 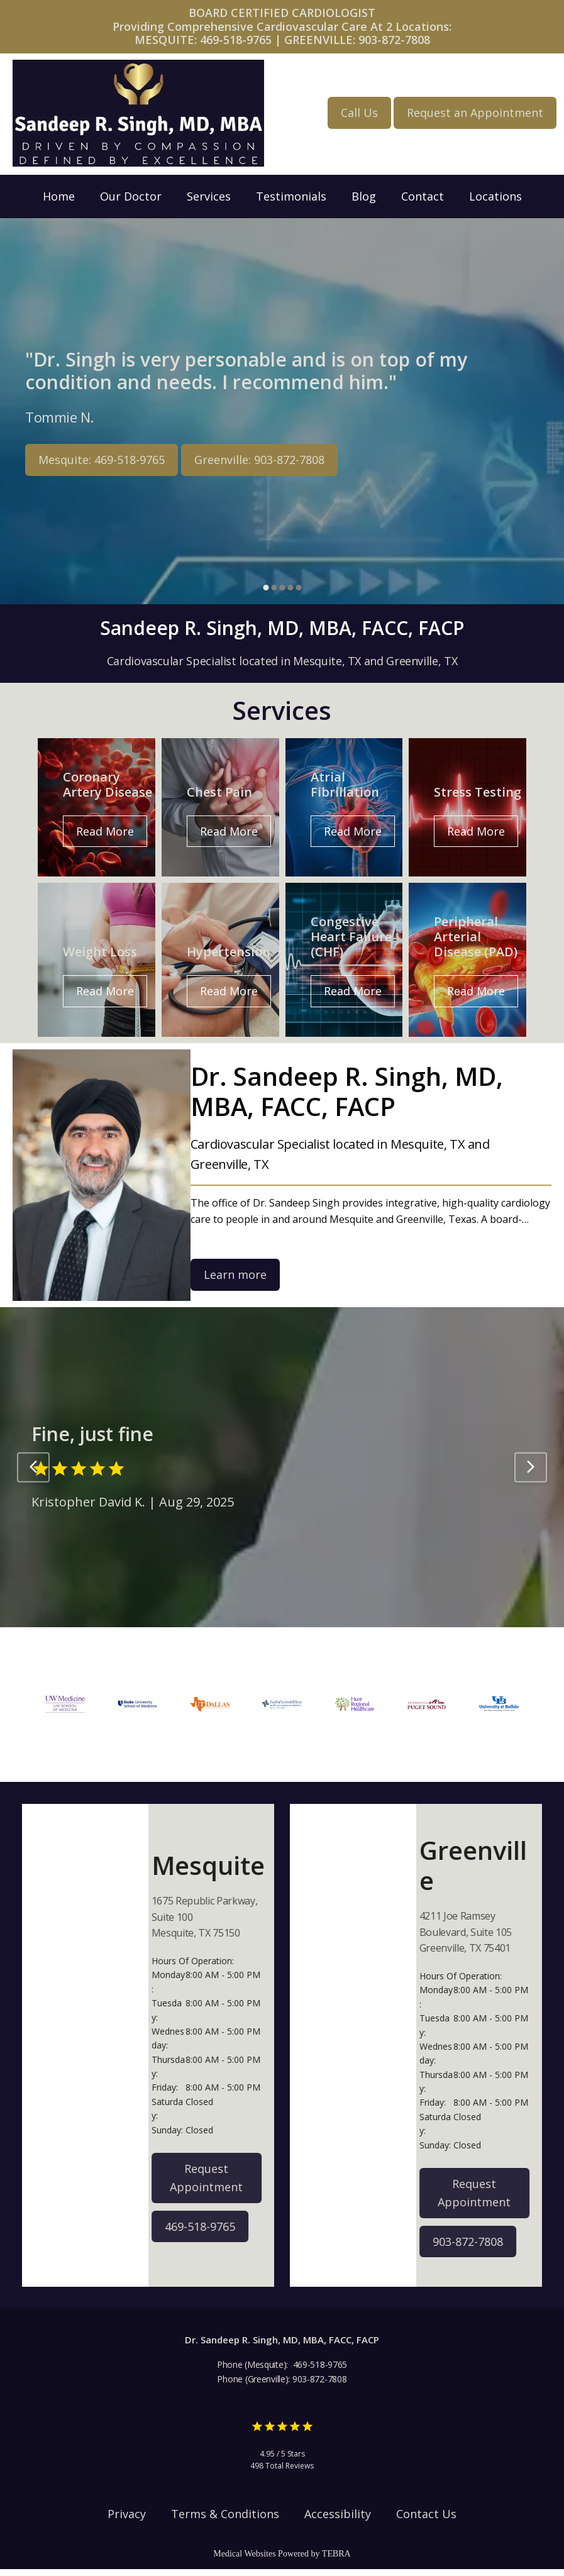 What do you see at coordinates (337, 2520) in the screenshot?
I see `Accessibility` at bounding box center [337, 2520].